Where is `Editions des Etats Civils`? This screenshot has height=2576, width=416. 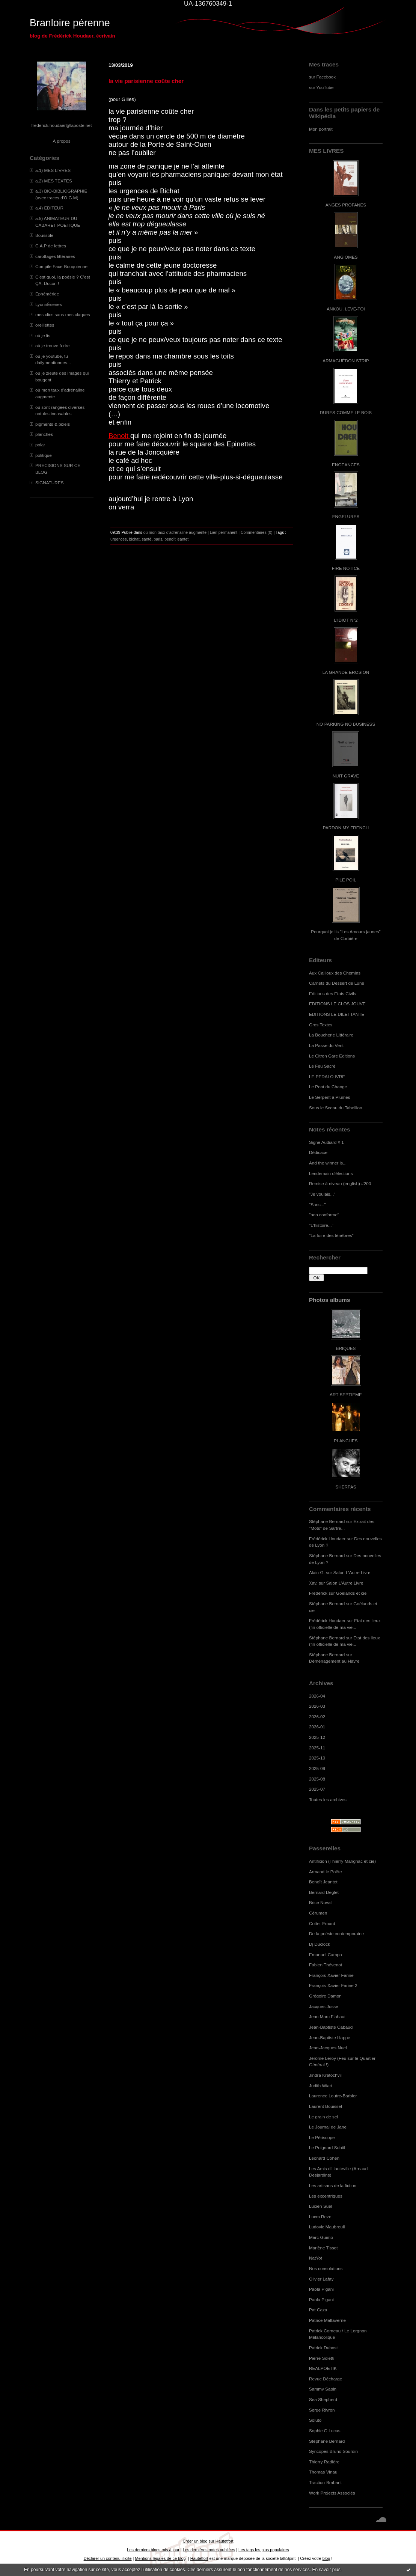
Editions des Etats Civils is located at coordinates (332, 993).